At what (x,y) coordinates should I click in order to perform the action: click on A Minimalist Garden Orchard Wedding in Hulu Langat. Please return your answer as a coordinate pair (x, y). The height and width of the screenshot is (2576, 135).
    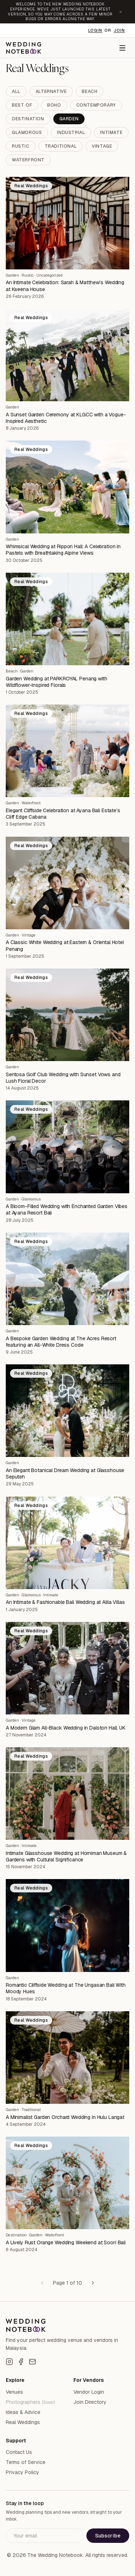
    Looking at the image, I should click on (65, 2117).